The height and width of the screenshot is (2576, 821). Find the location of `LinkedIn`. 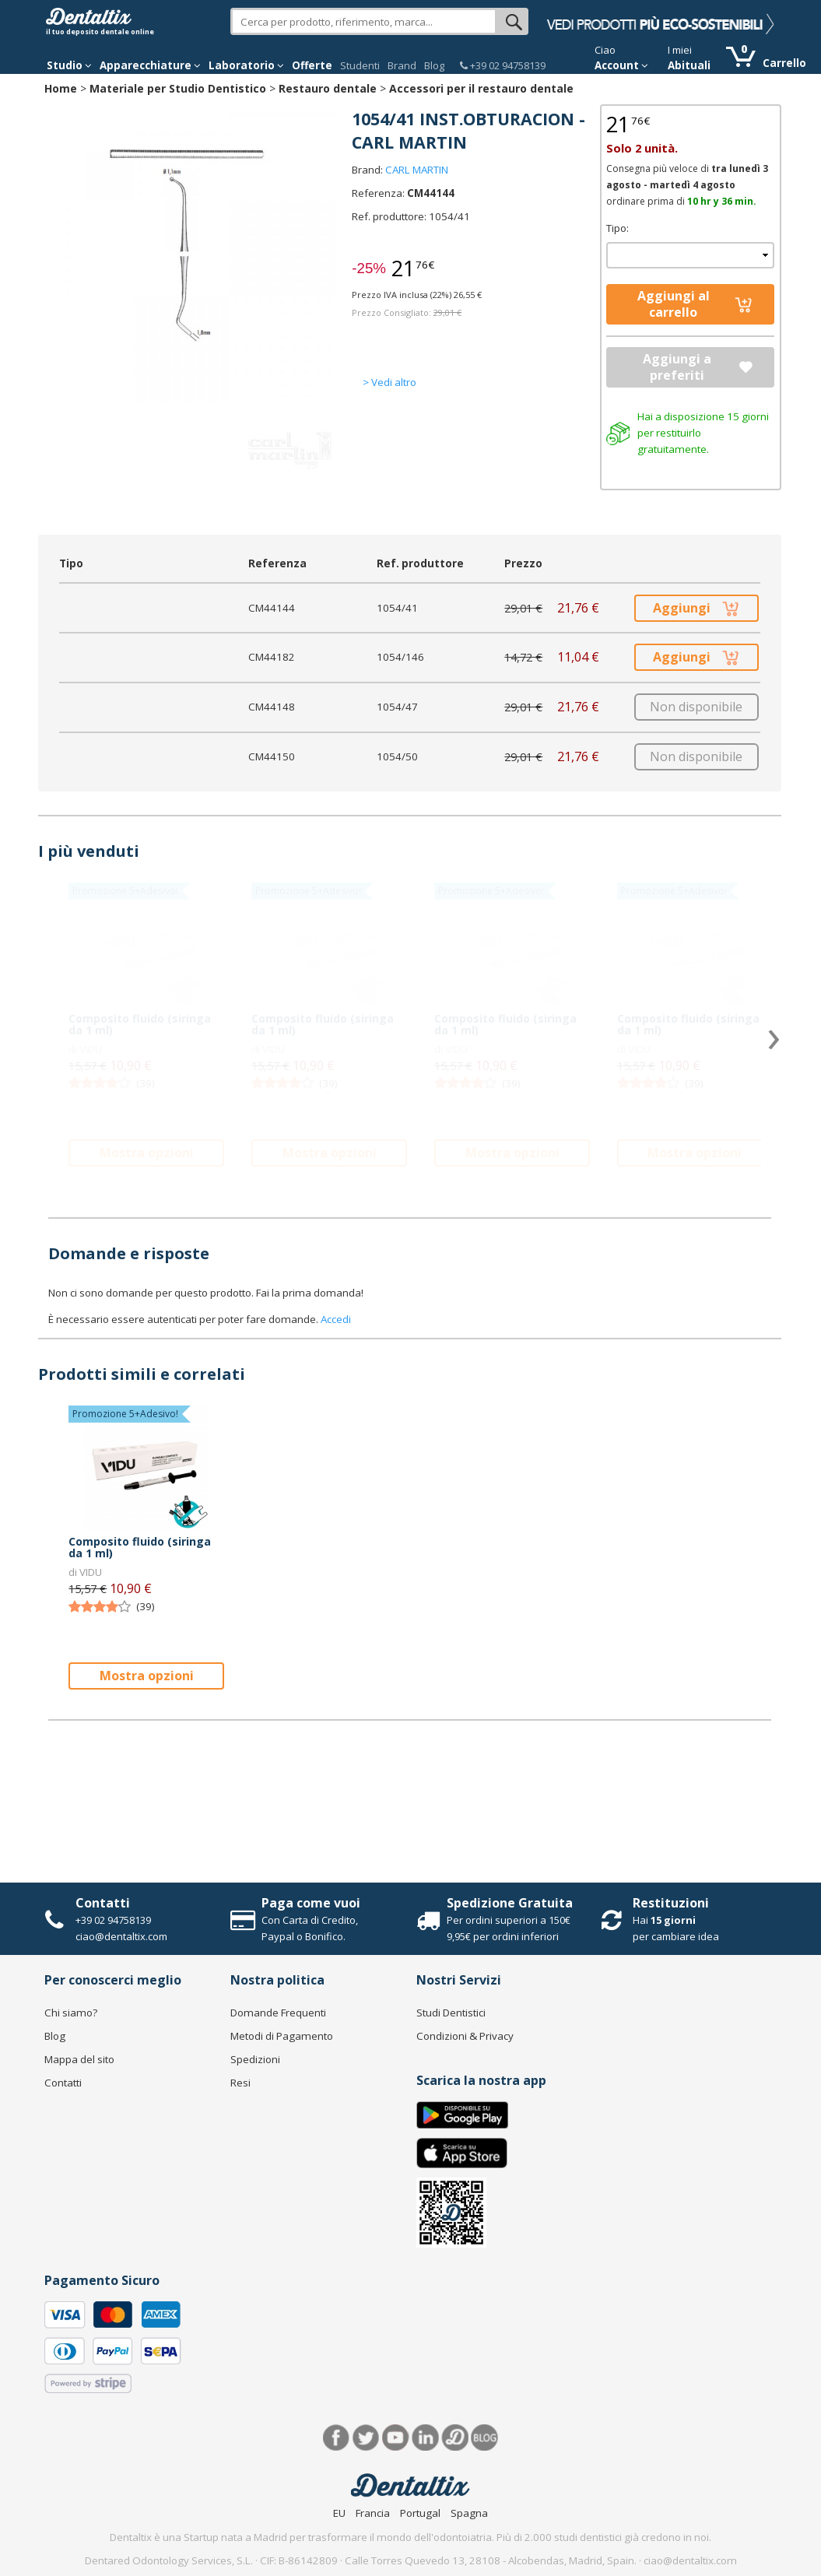

LinkedIn is located at coordinates (425, 2437).